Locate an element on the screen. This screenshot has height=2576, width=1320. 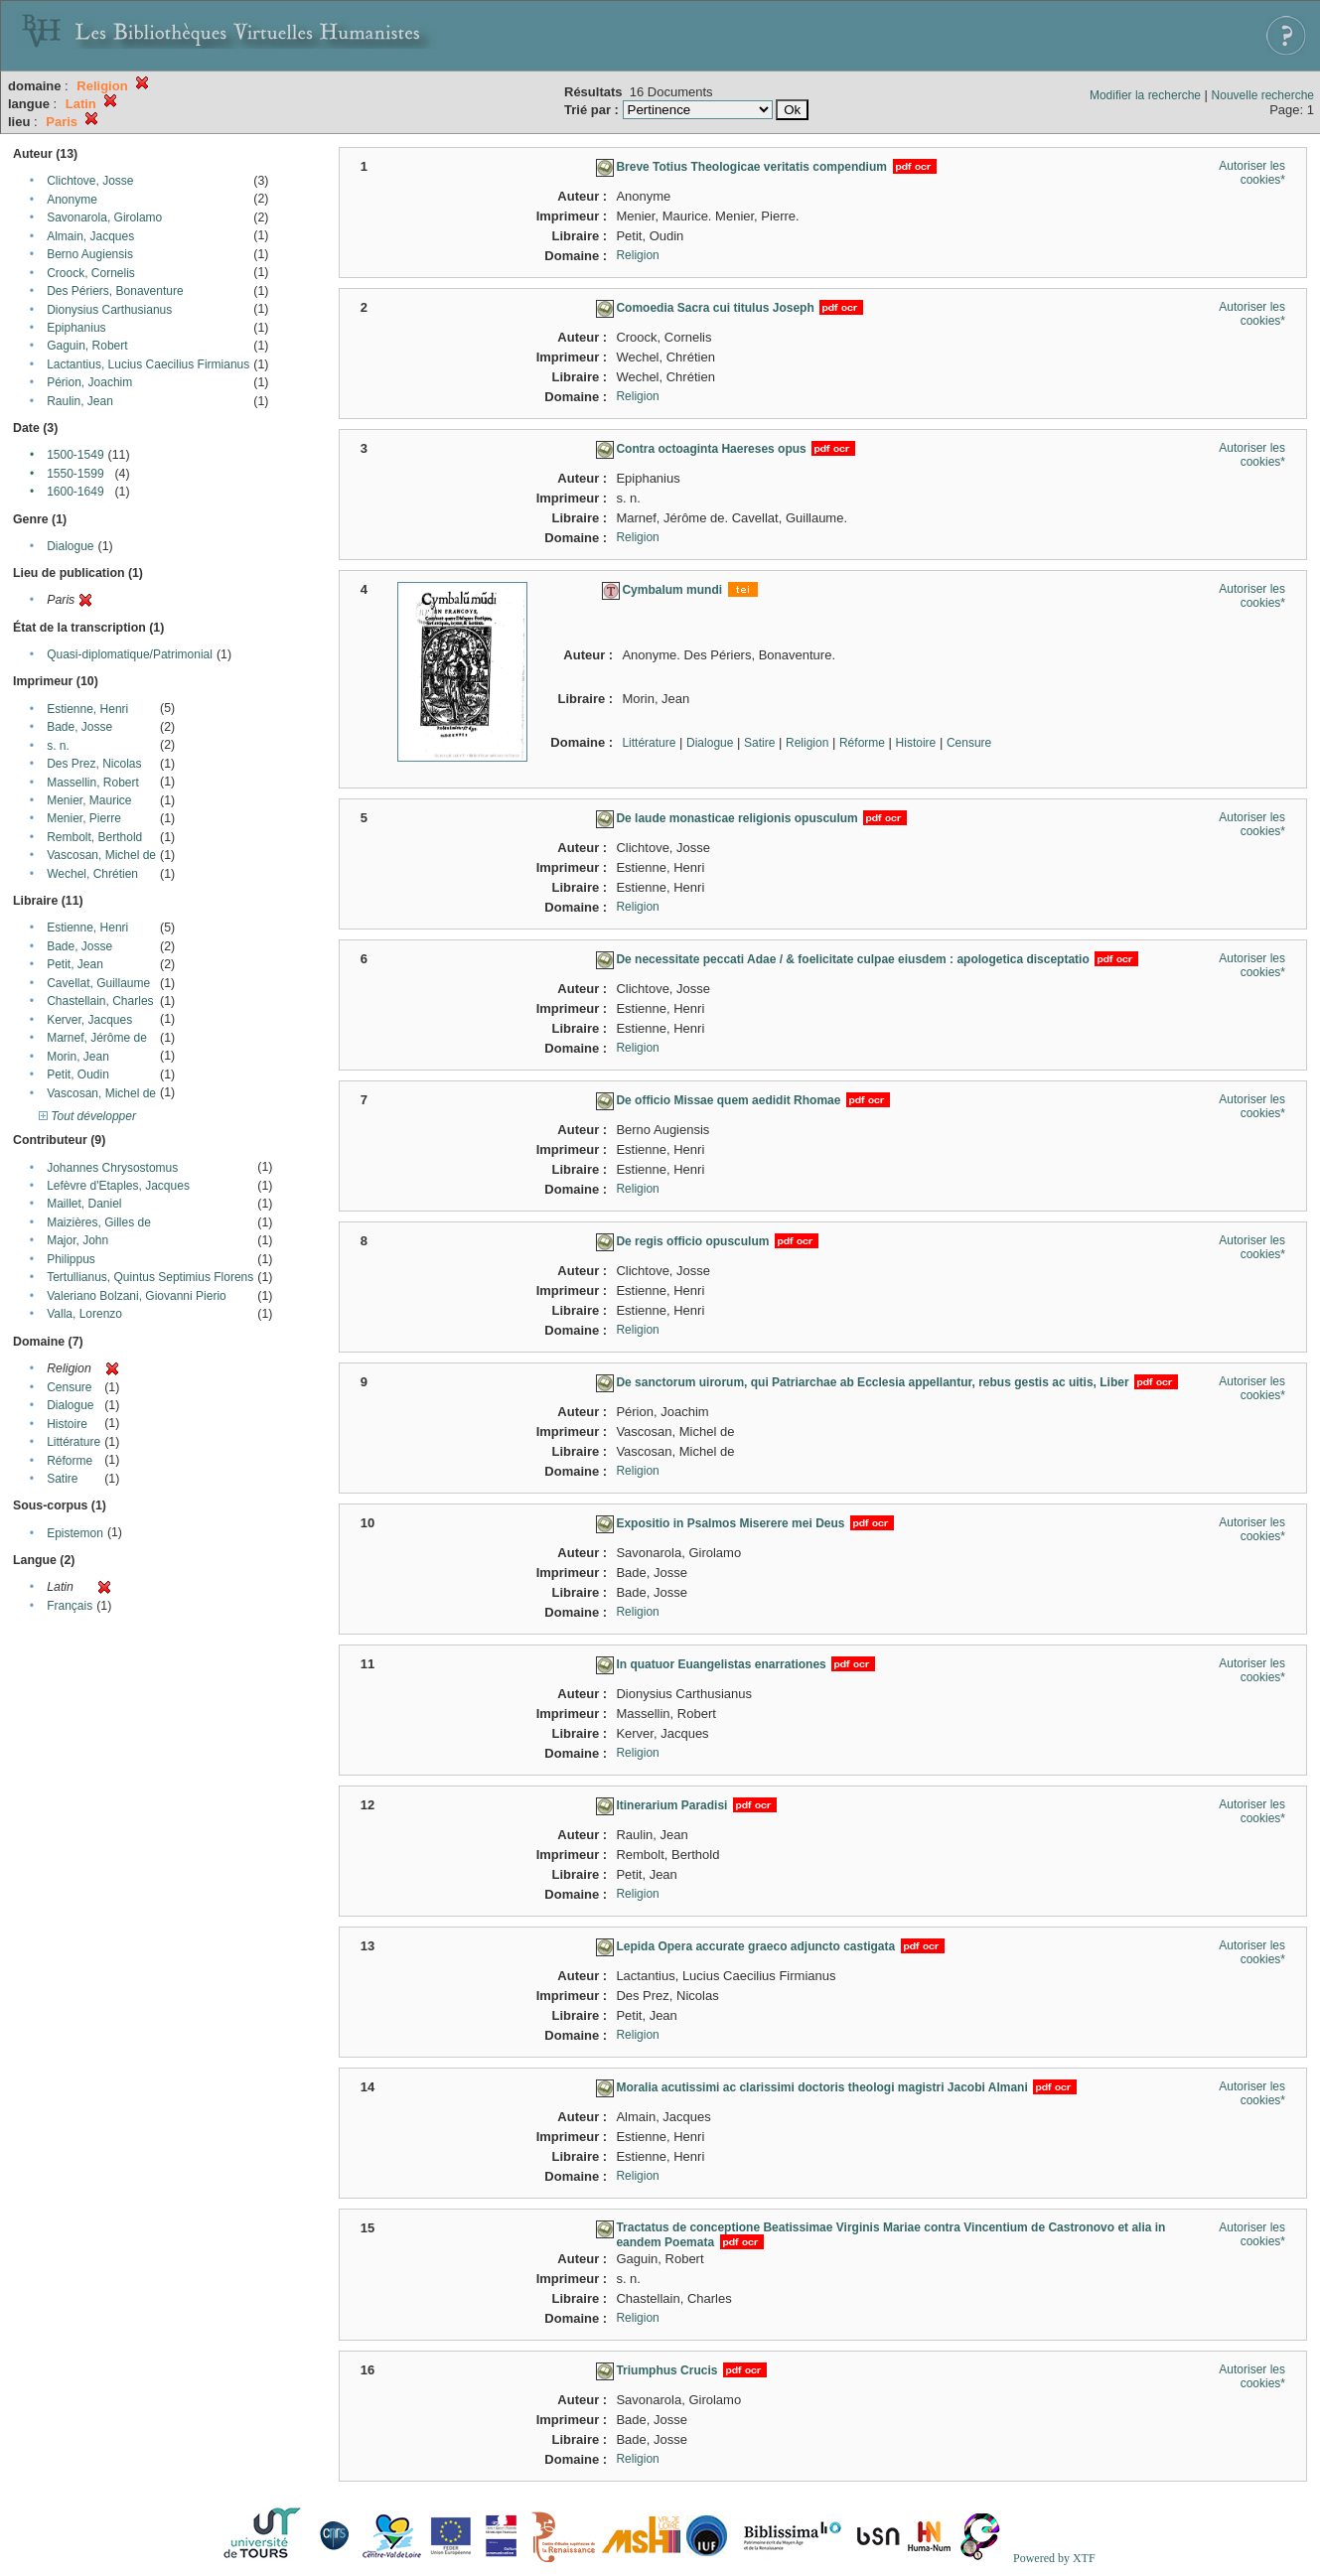
Bade, Josse is located at coordinates (79, 727).